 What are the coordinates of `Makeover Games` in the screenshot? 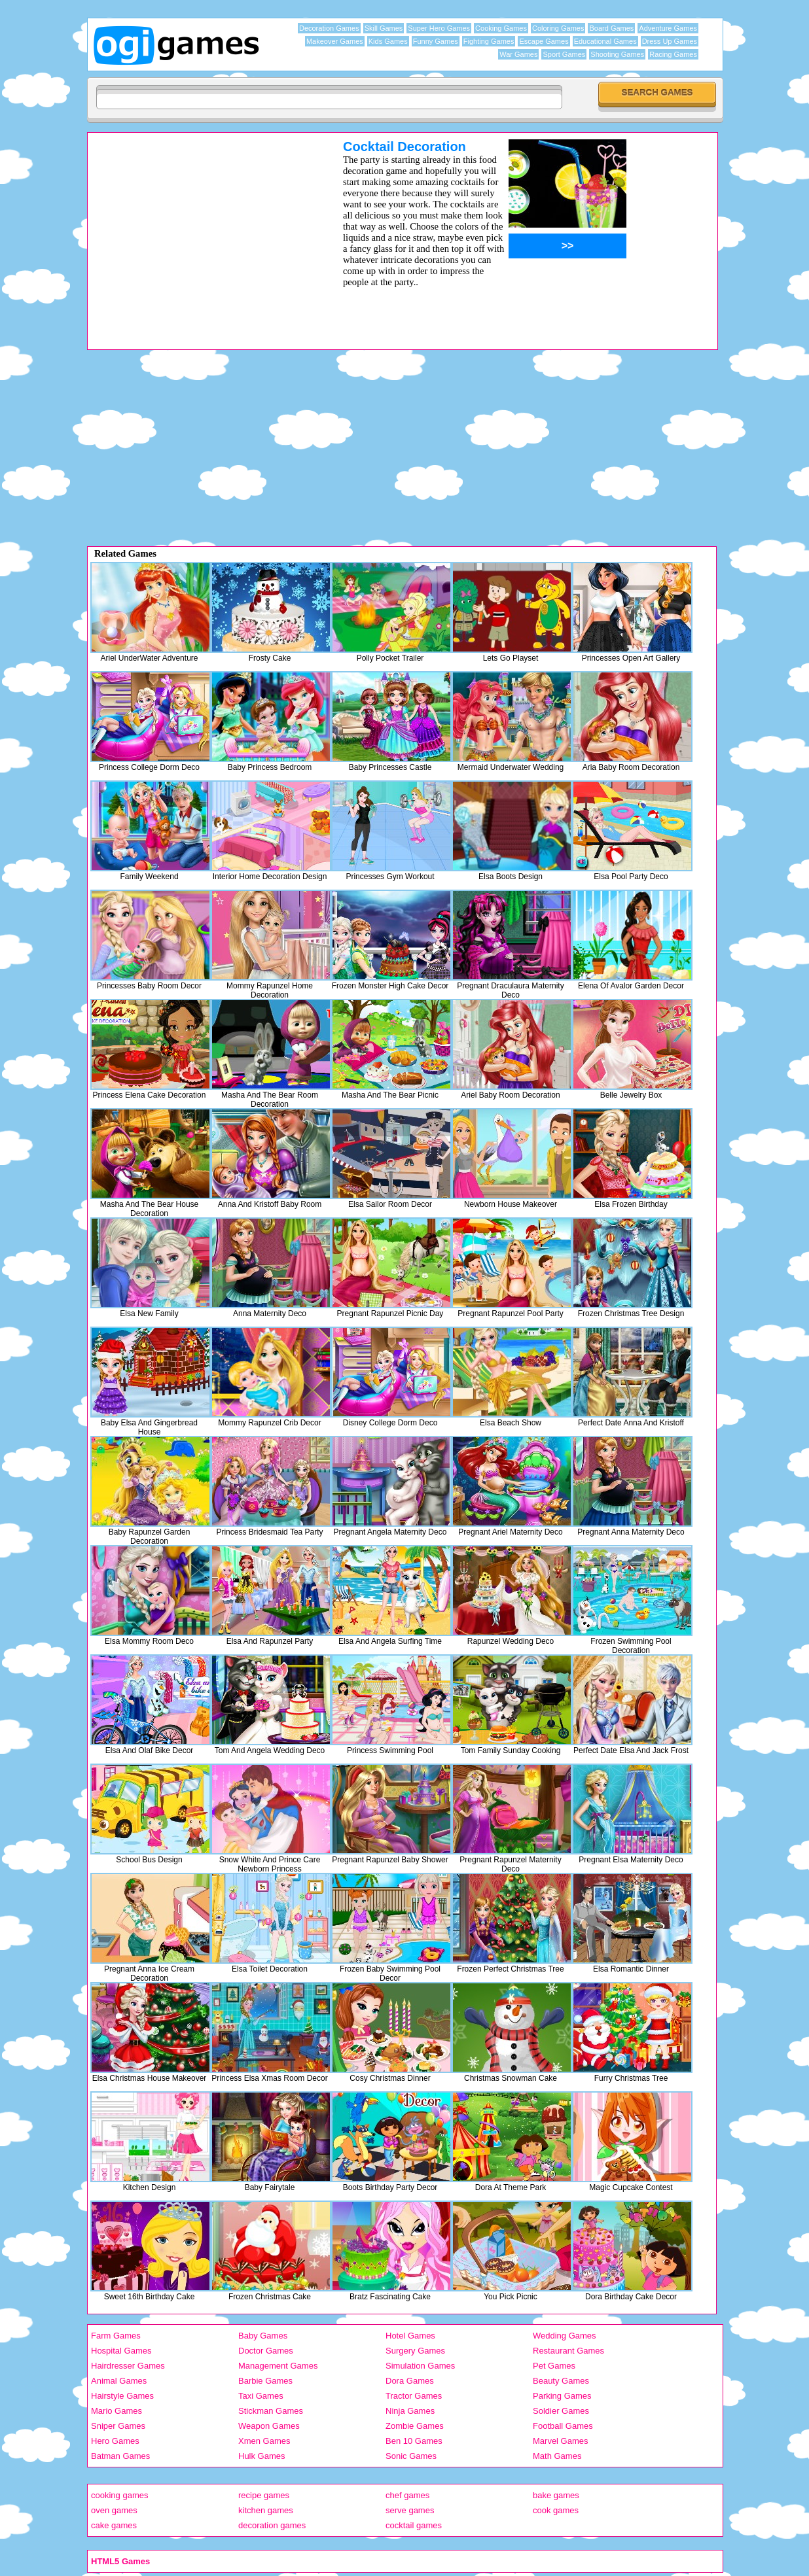 It's located at (334, 41).